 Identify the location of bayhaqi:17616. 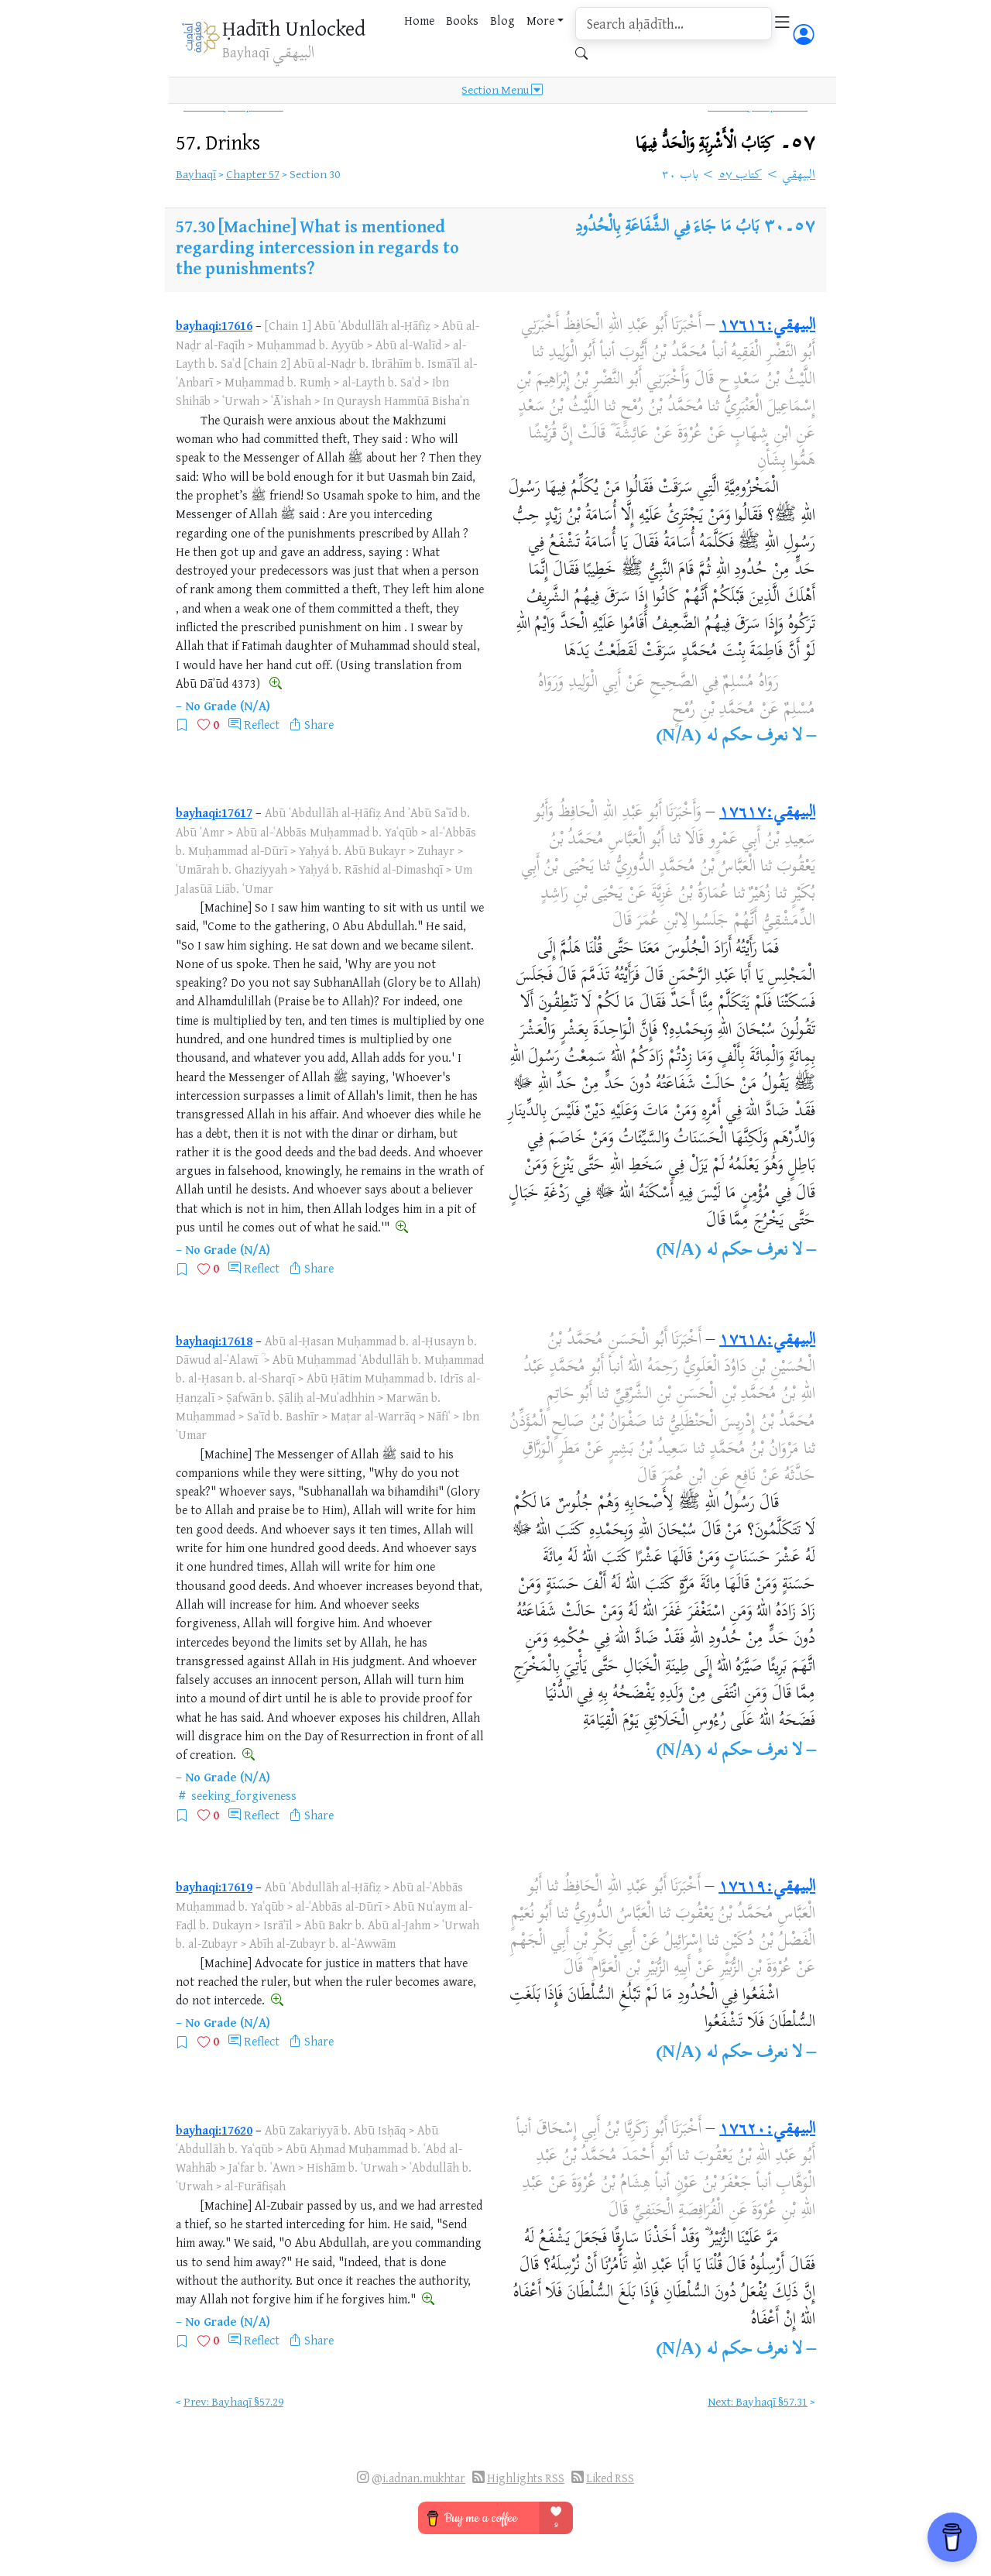
(214, 325).